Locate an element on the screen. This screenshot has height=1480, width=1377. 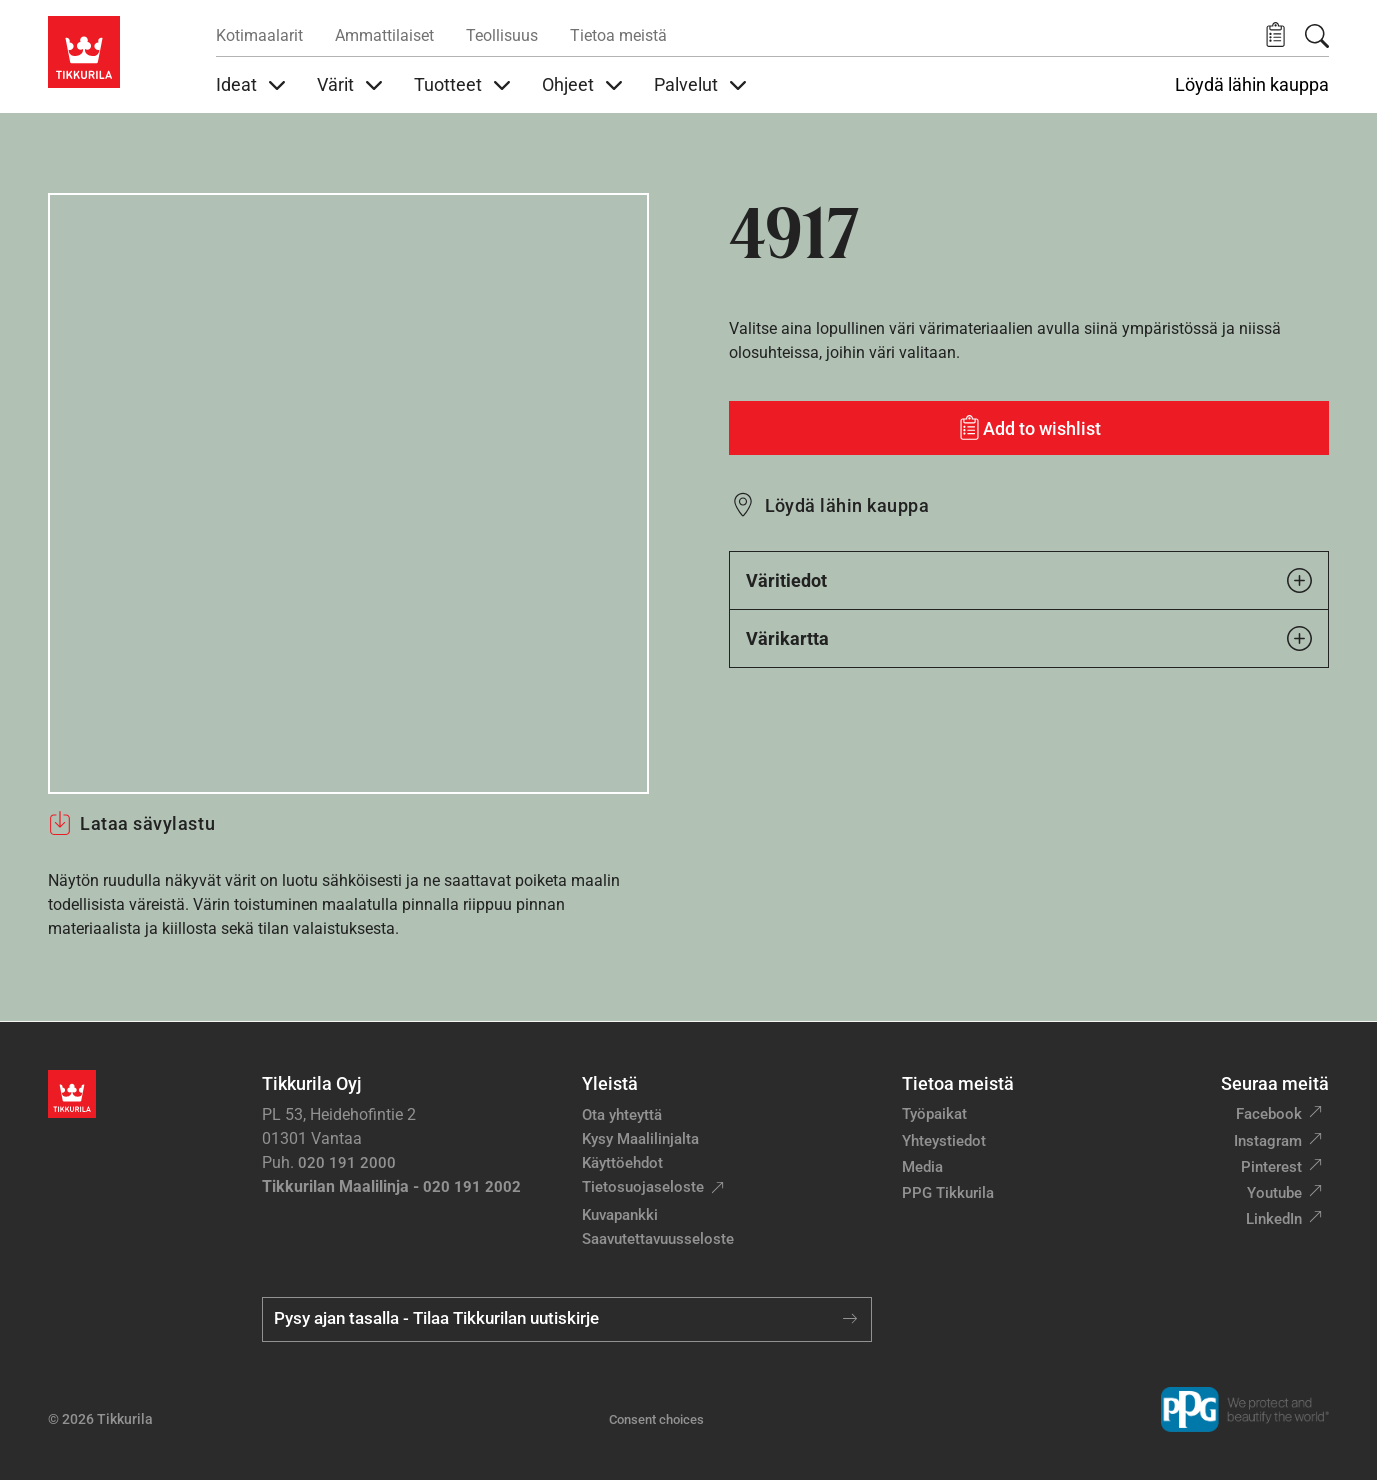
Työpaikat is located at coordinates (934, 1114).